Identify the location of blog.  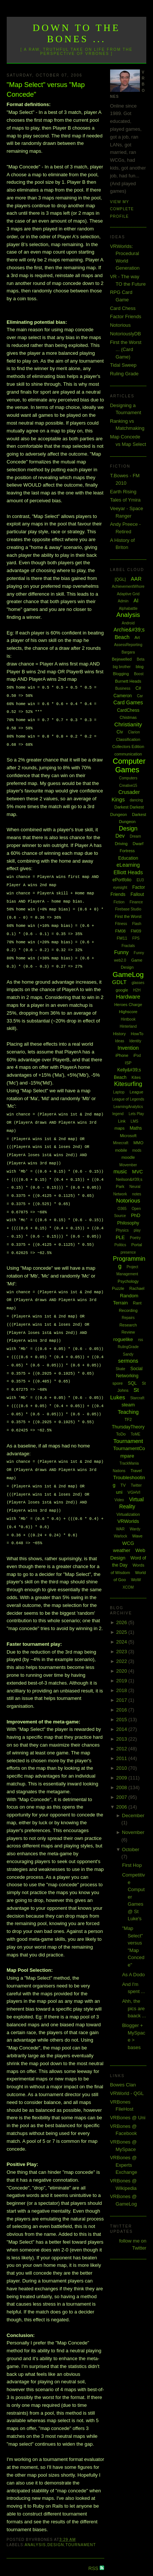
(140, 666).